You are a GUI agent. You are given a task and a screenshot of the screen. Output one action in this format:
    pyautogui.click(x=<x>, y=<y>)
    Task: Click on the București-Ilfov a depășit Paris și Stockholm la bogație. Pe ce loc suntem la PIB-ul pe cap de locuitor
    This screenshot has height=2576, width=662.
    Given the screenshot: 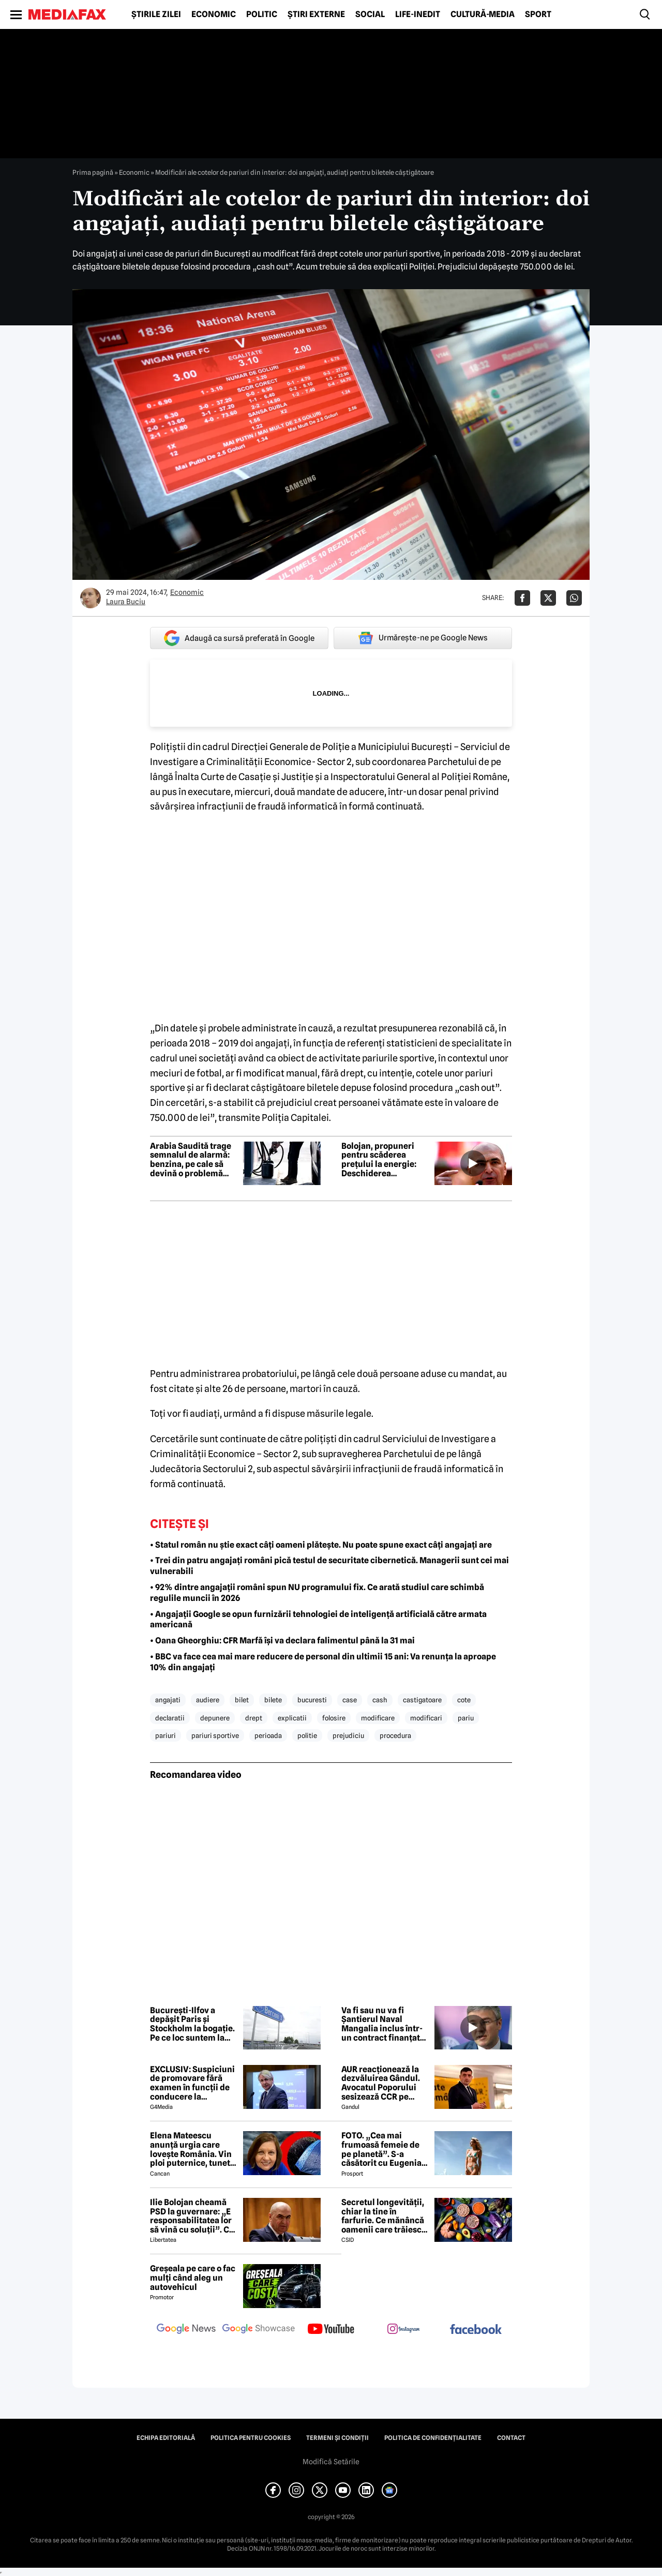 What is the action you would take?
    pyautogui.click(x=192, y=2024)
    